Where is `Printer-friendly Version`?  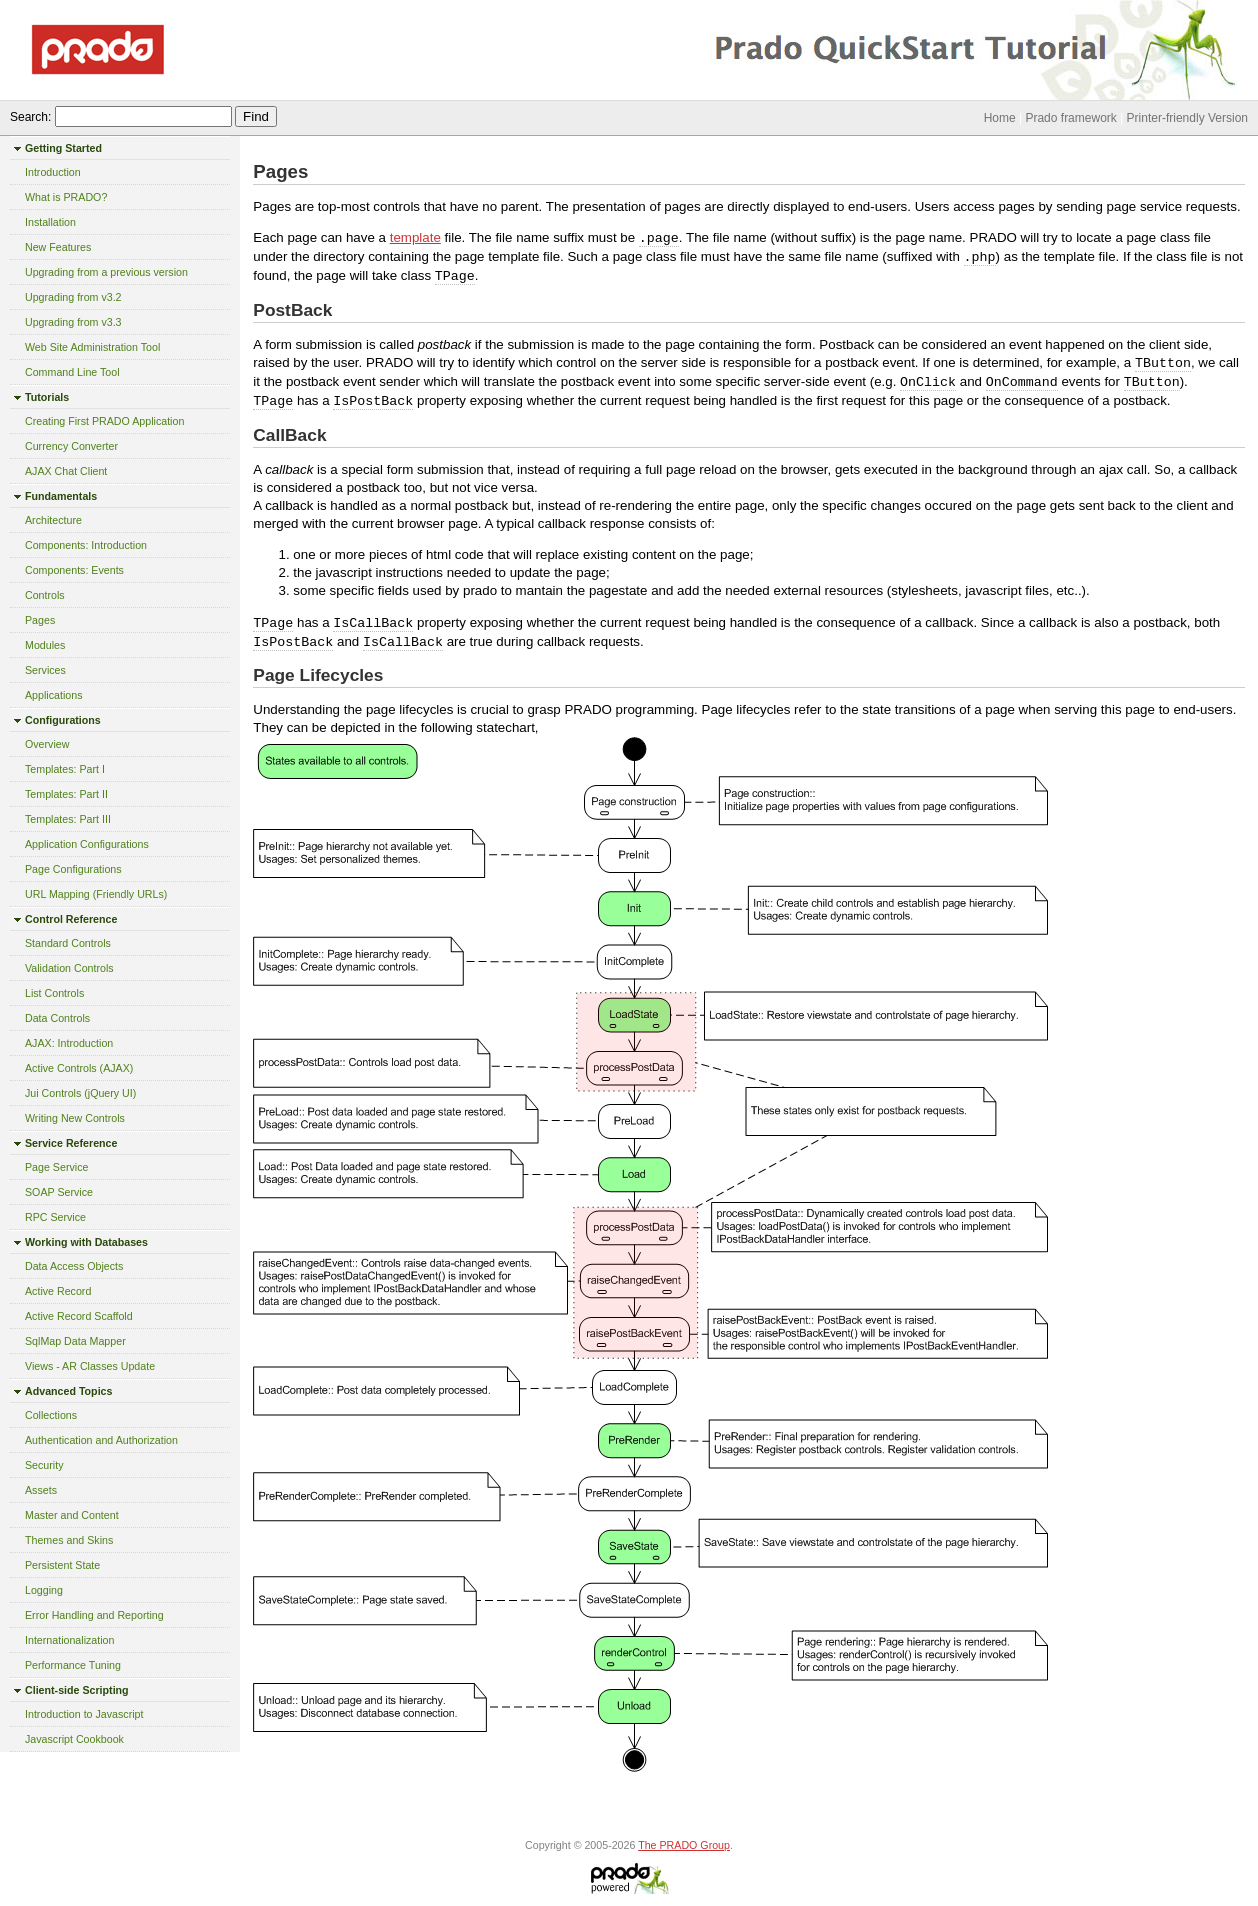 Printer-friendly Version is located at coordinates (1187, 118).